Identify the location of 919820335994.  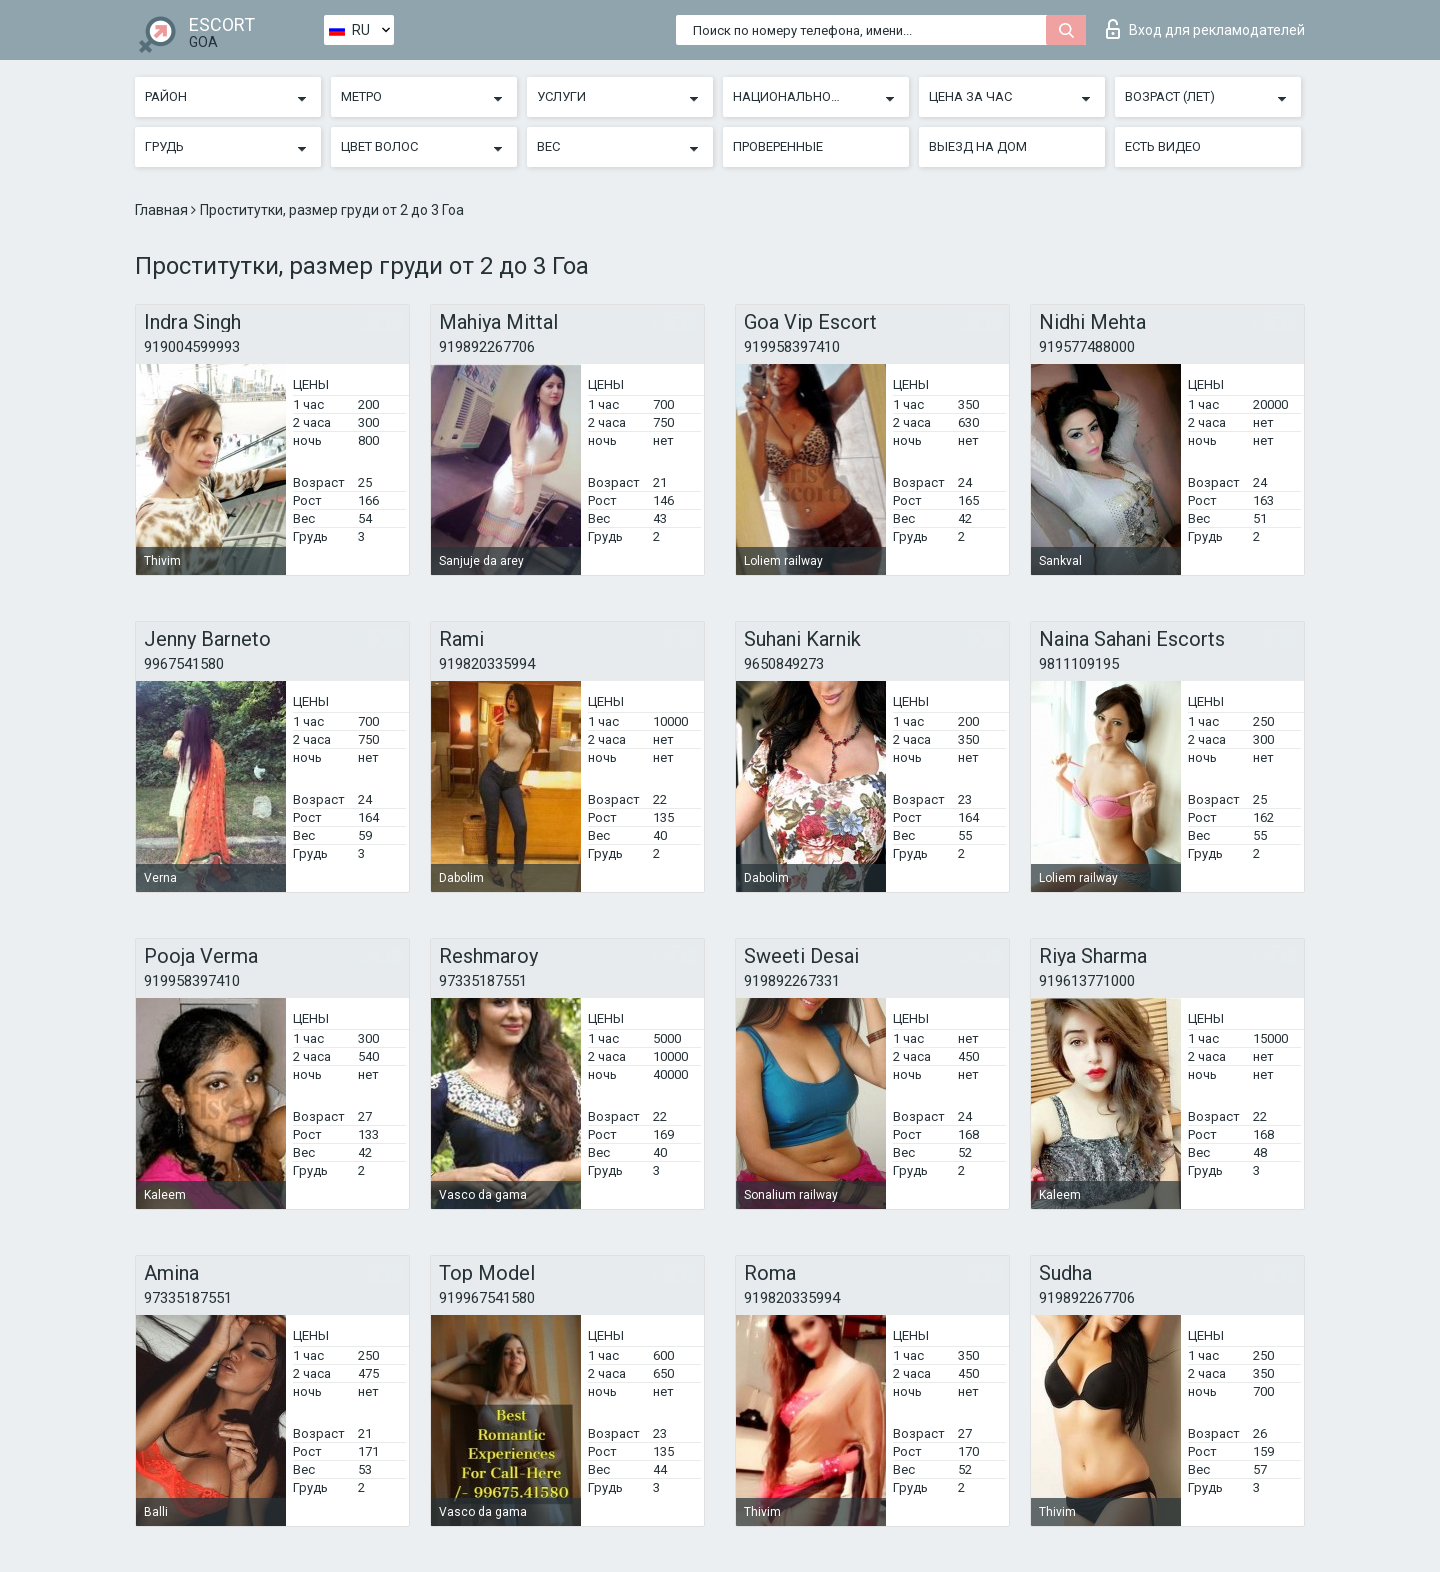
(487, 664).